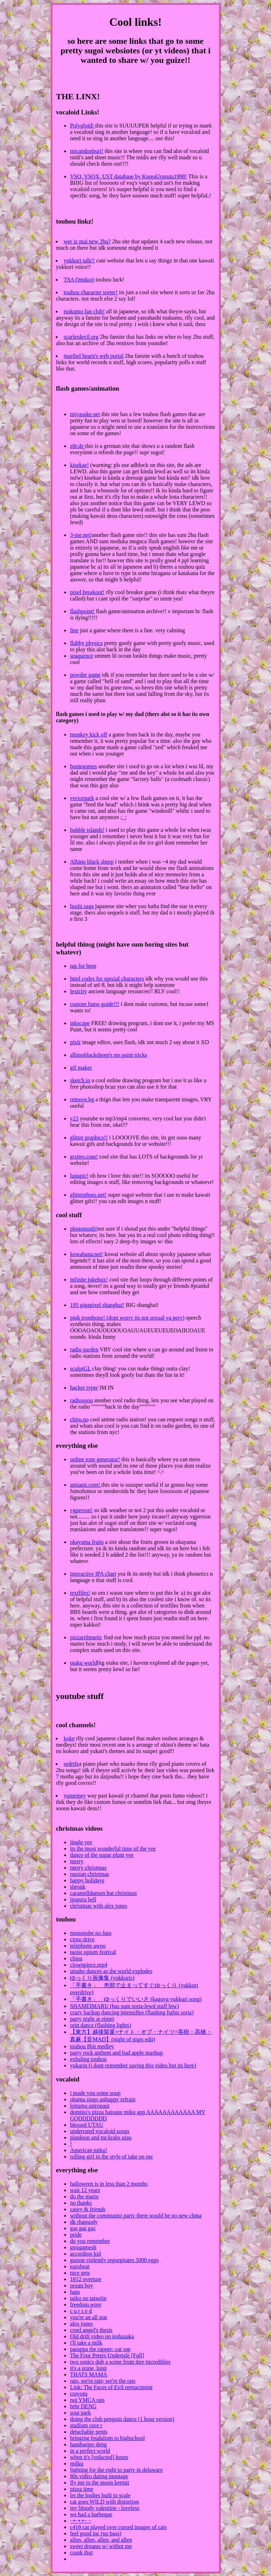  I want to click on in a perfect world, so click(90, 2451).